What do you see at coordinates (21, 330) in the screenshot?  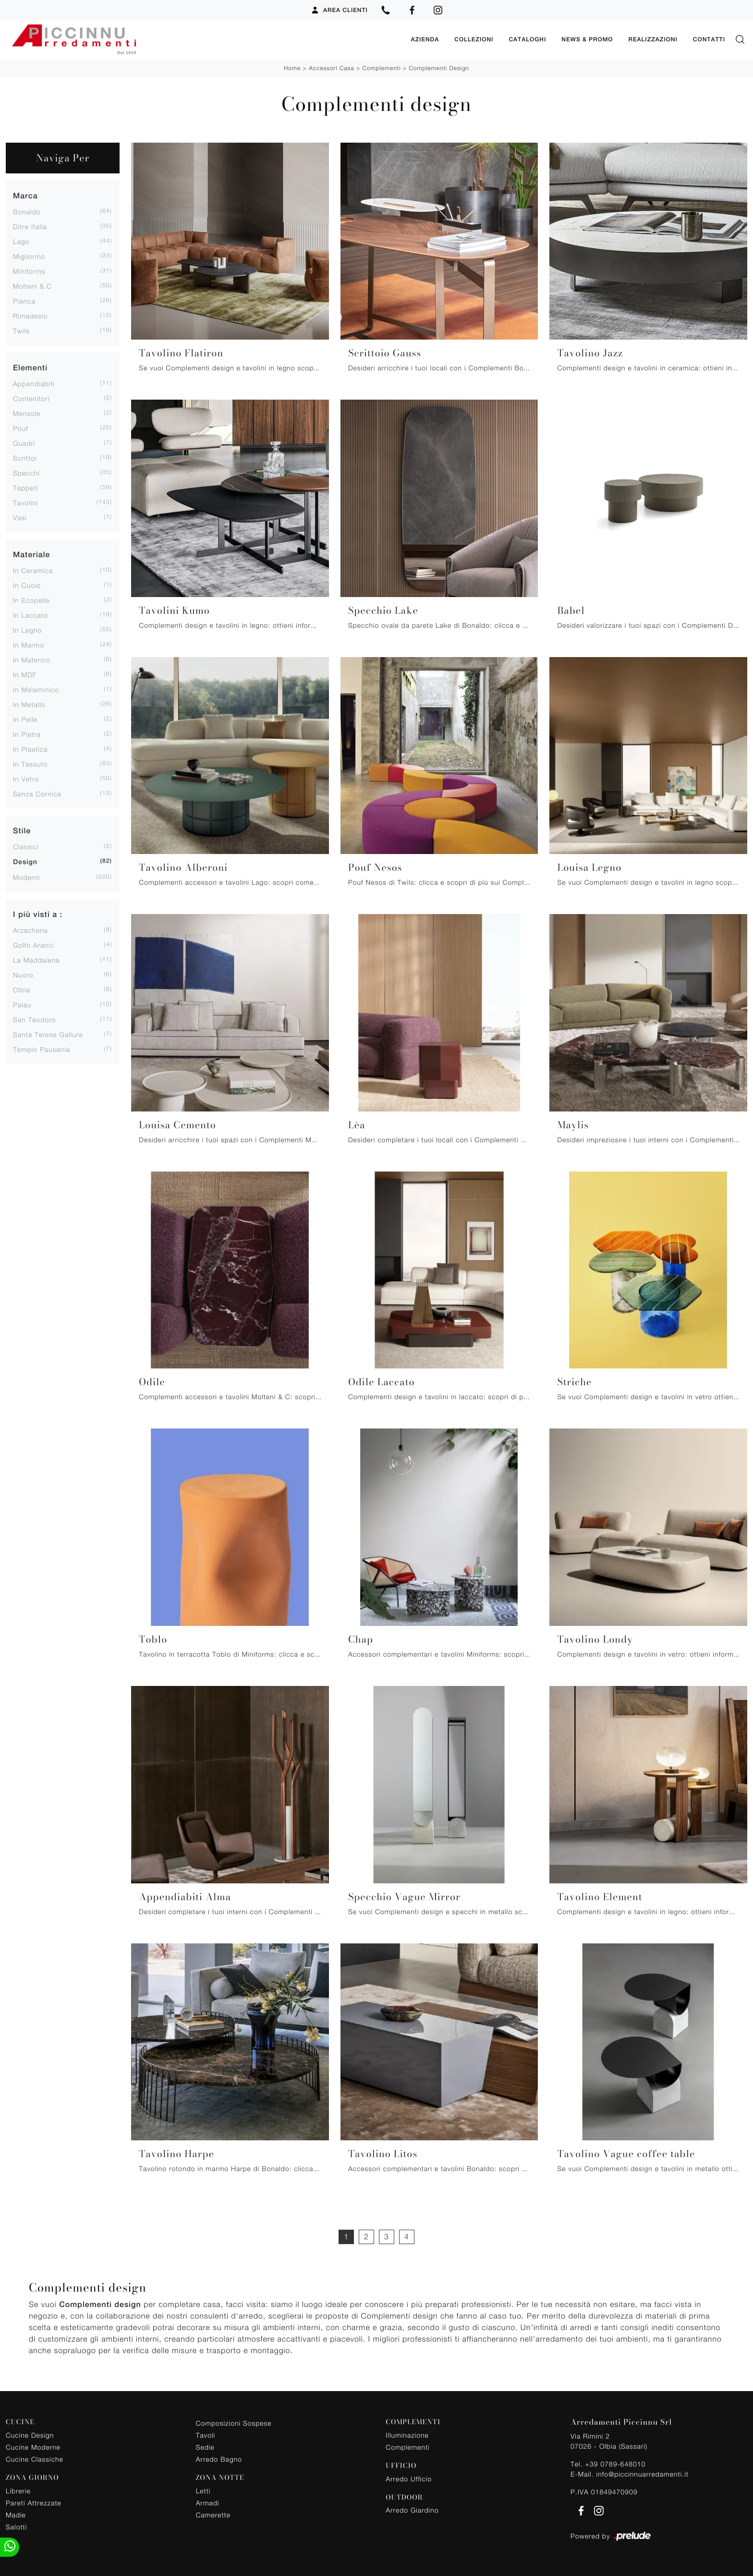 I see `Twils` at bounding box center [21, 330].